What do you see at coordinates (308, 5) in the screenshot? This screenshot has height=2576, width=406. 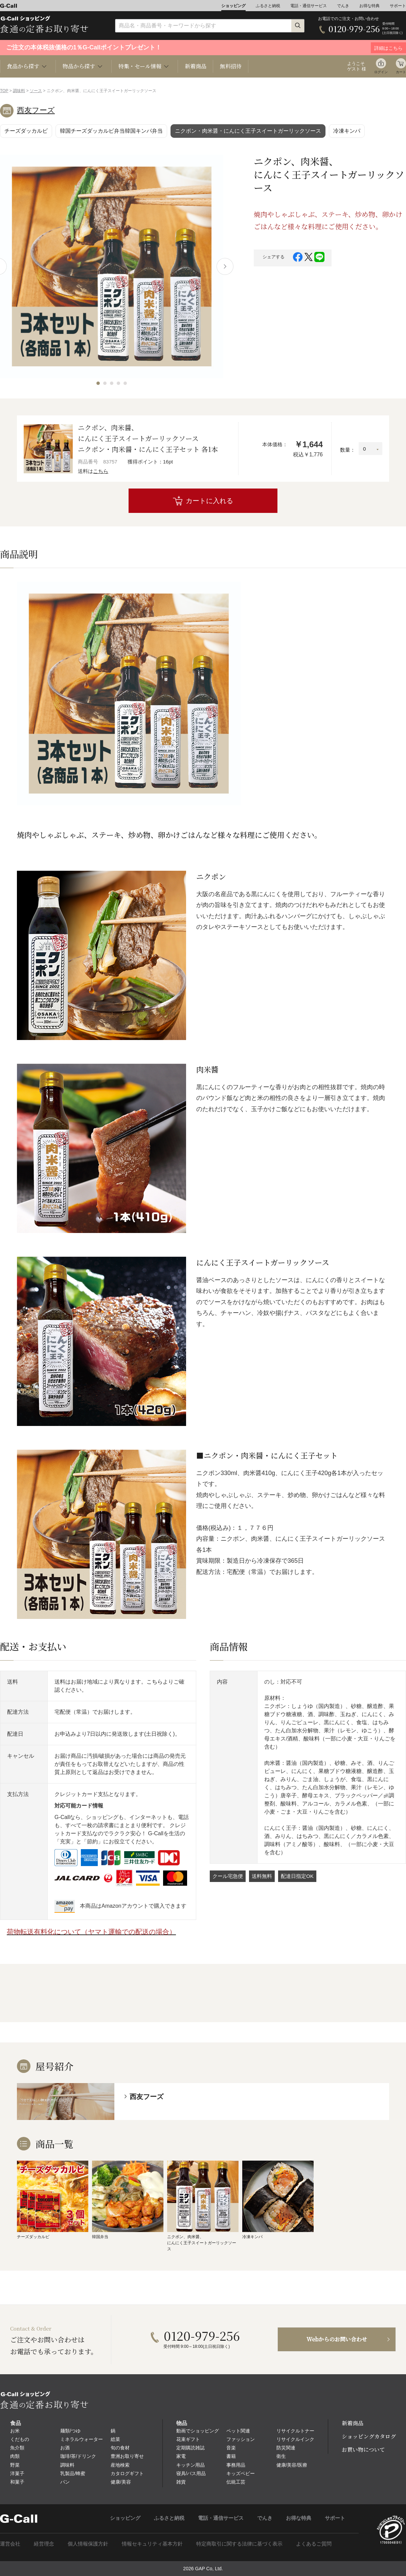 I see `電話・通信サービス` at bounding box center [308, 5].